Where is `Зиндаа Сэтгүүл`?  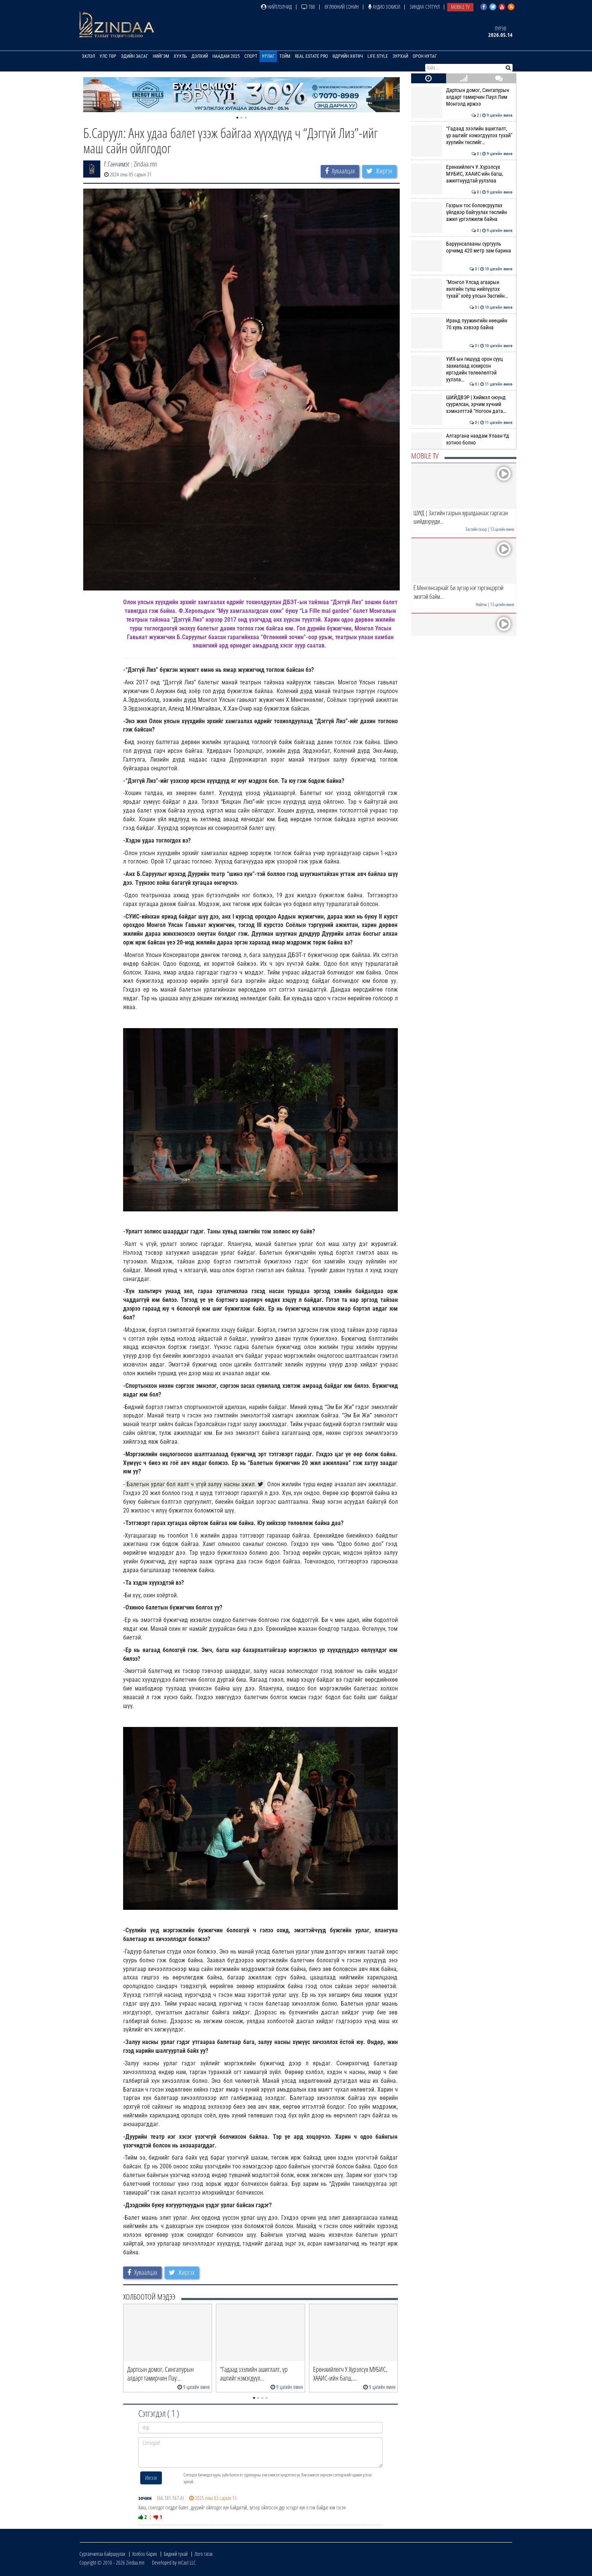 Зиндаа Сэтгүүл is located at coordinates (425, 6).